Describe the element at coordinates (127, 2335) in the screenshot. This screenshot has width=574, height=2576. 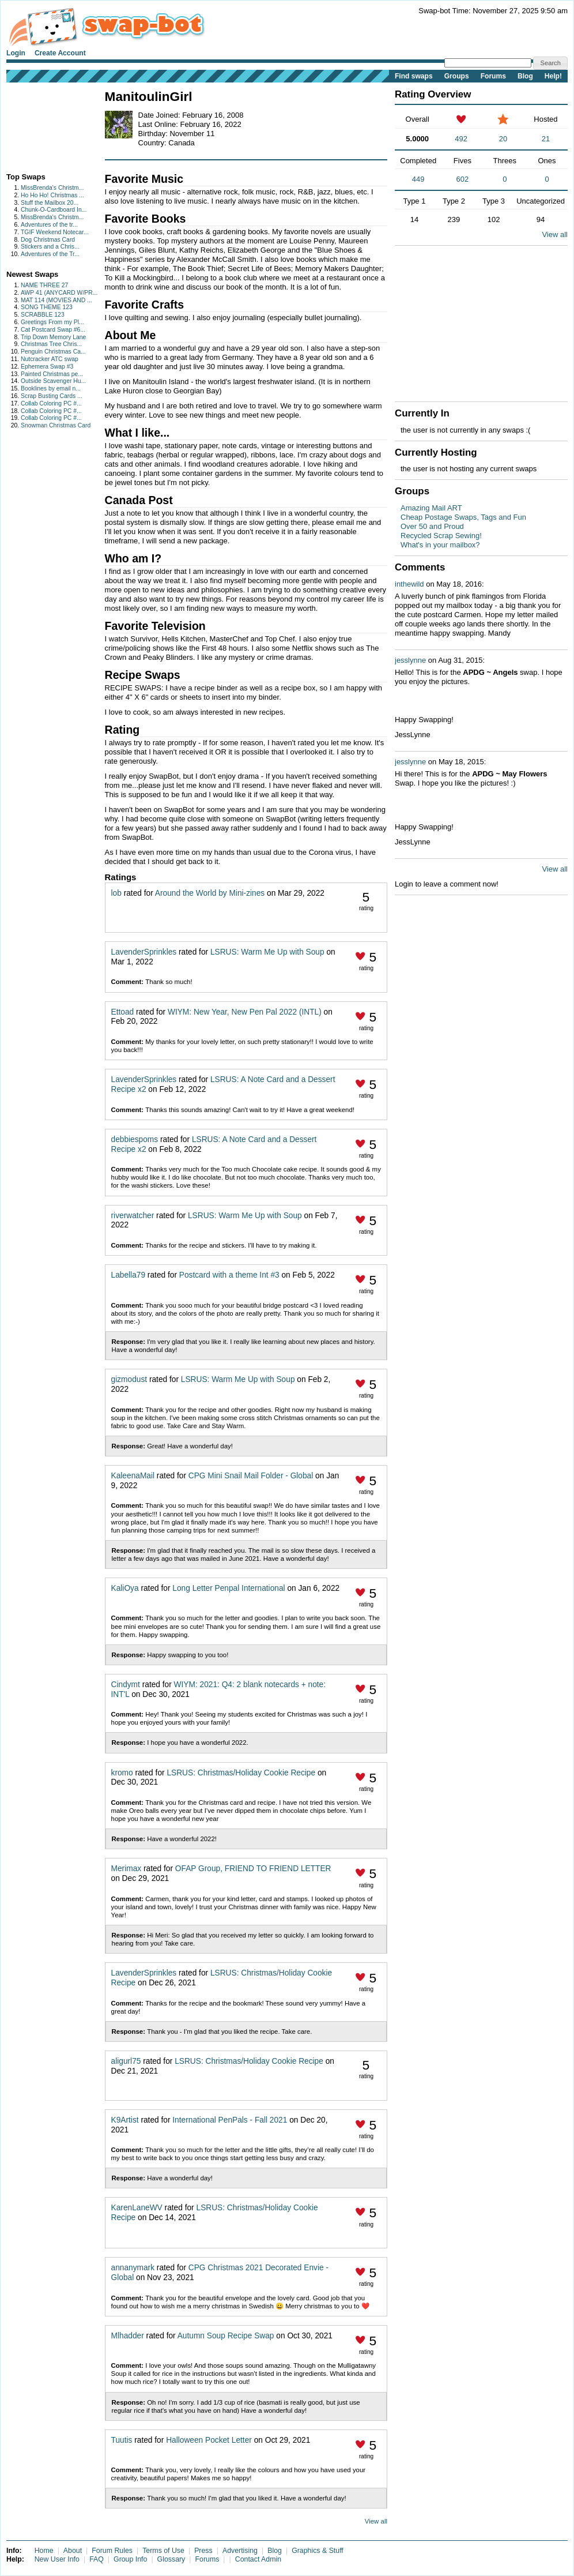
I see `Mlhadder` at that location.